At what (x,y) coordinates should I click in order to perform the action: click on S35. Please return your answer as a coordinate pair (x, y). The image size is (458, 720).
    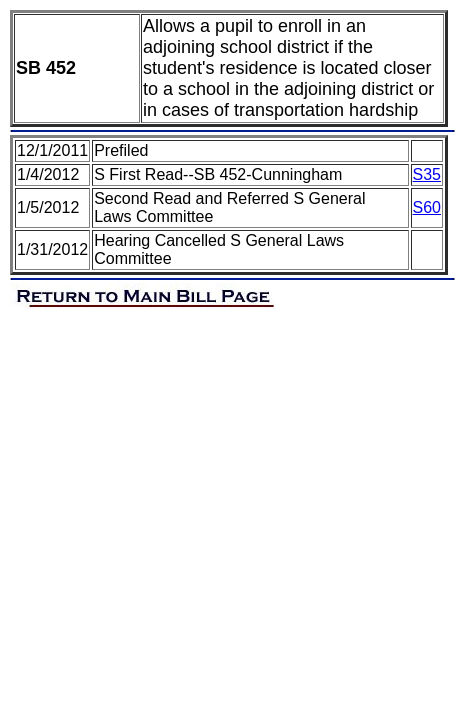
    Looking at the image, I should click on (427, 174).